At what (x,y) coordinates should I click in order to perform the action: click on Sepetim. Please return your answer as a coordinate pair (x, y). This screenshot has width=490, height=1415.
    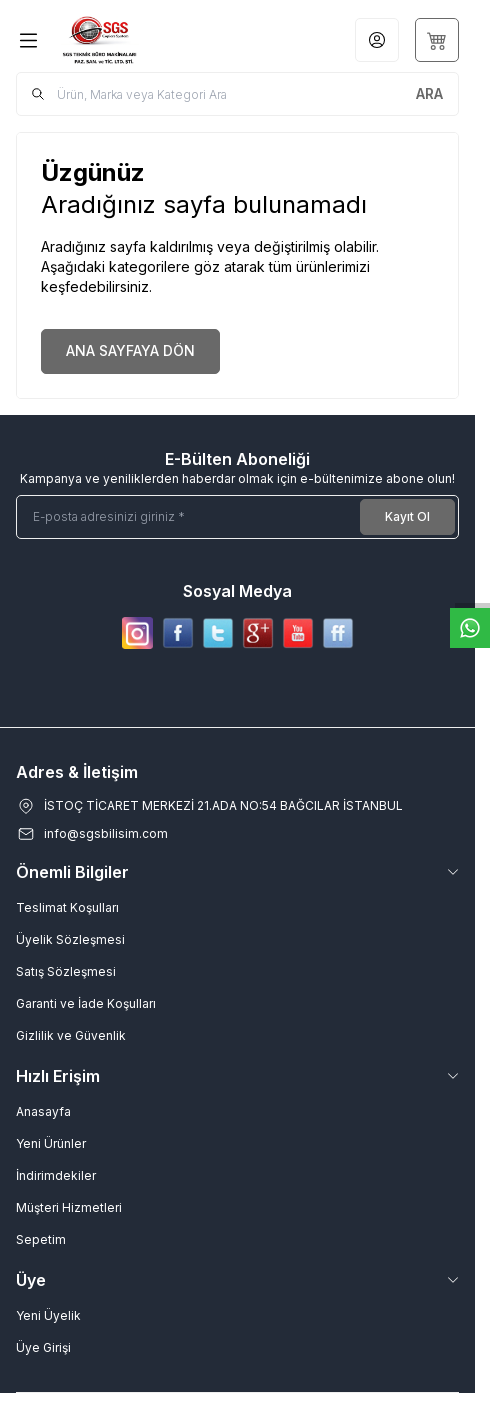
    Looking at the image, I should click on (41, 1239).